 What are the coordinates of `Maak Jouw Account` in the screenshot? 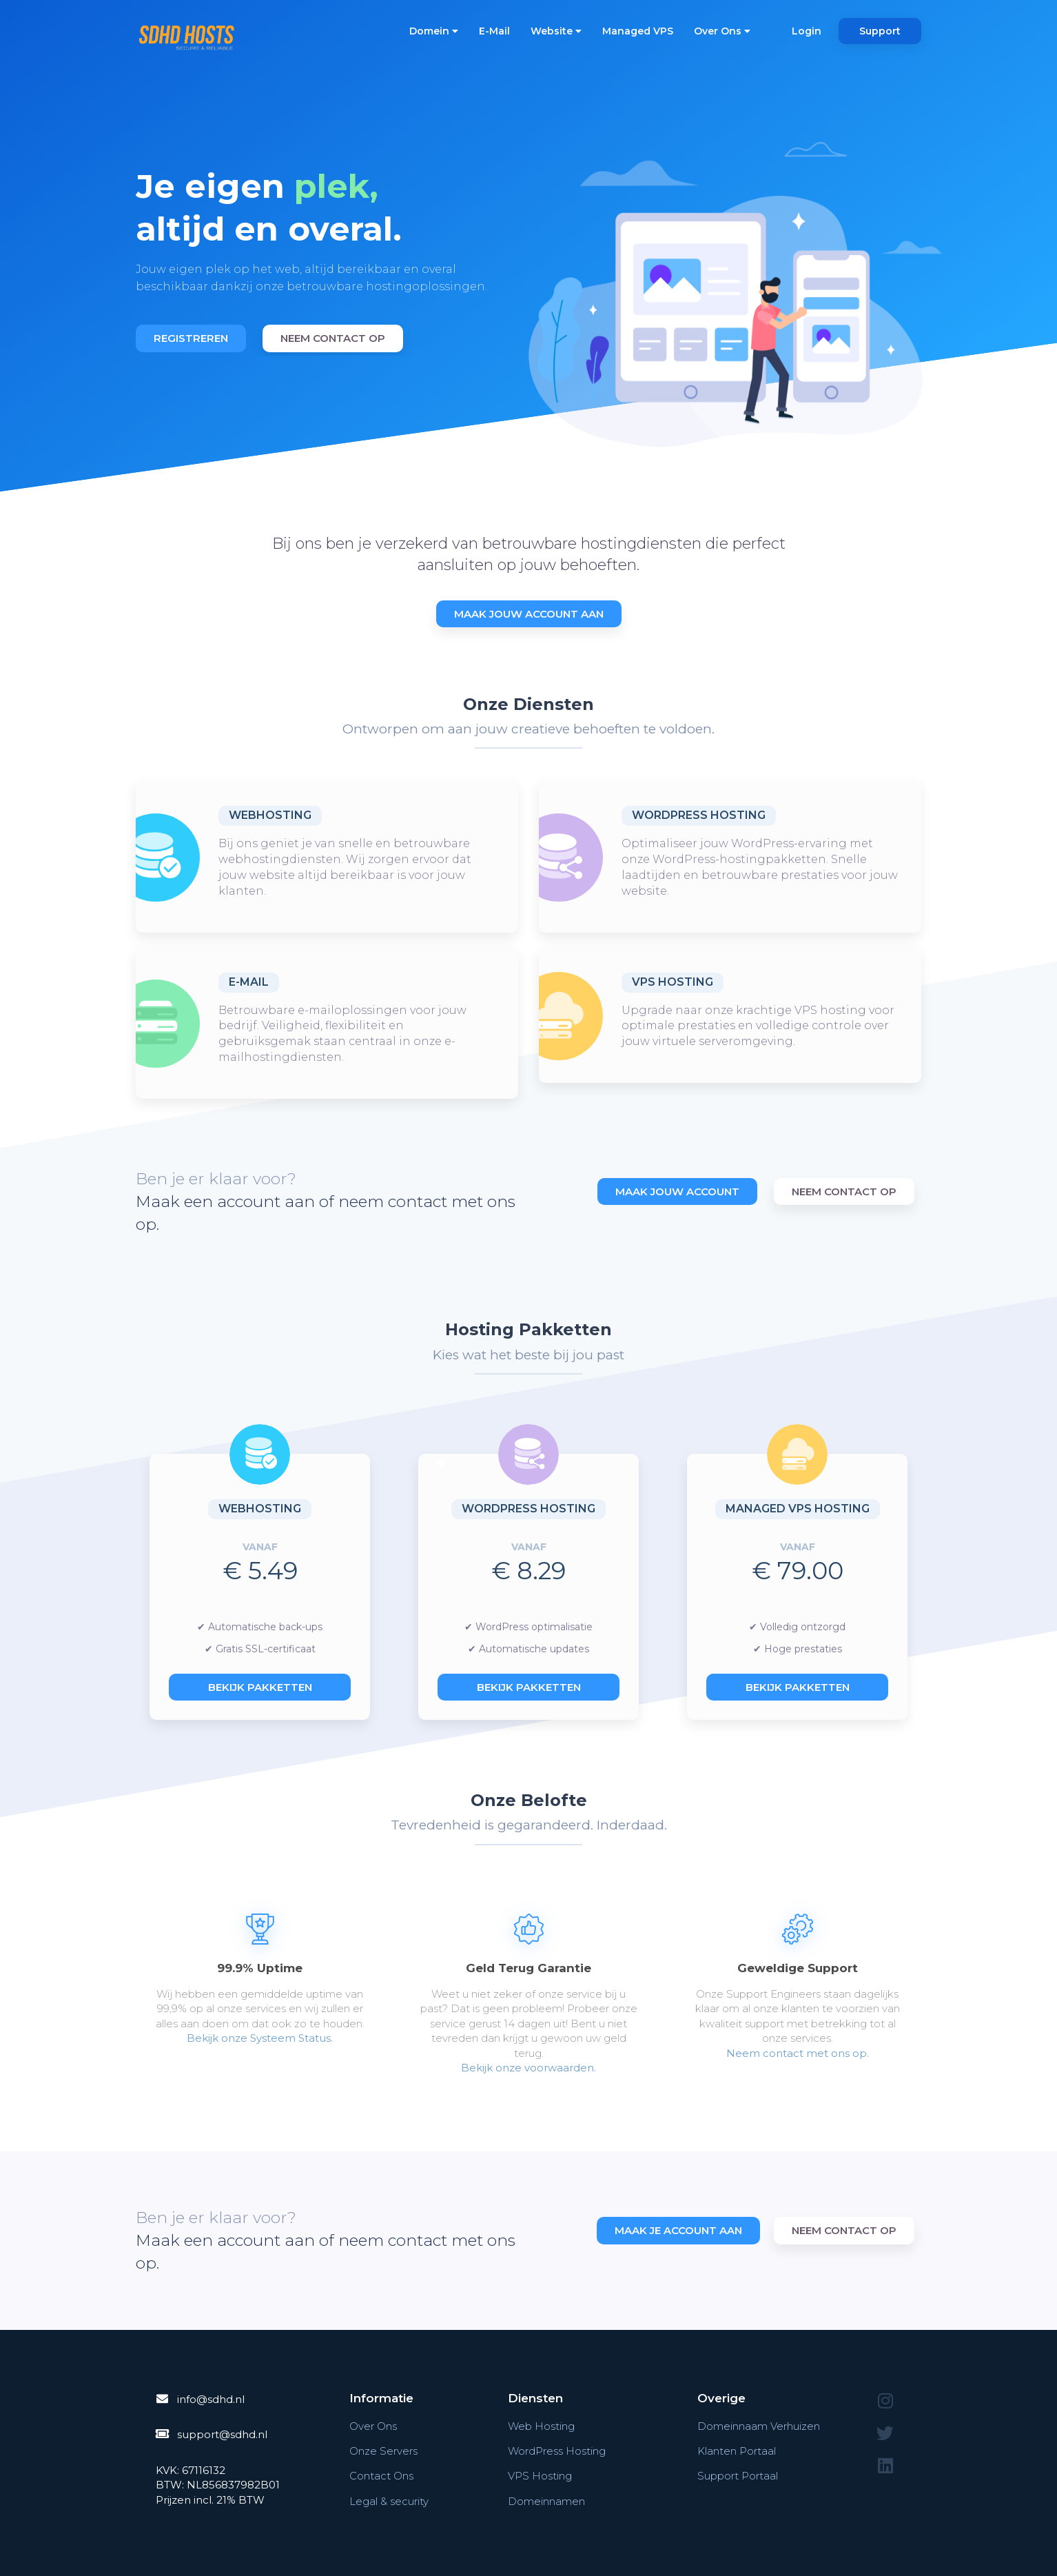 It's located at (677, 1191).